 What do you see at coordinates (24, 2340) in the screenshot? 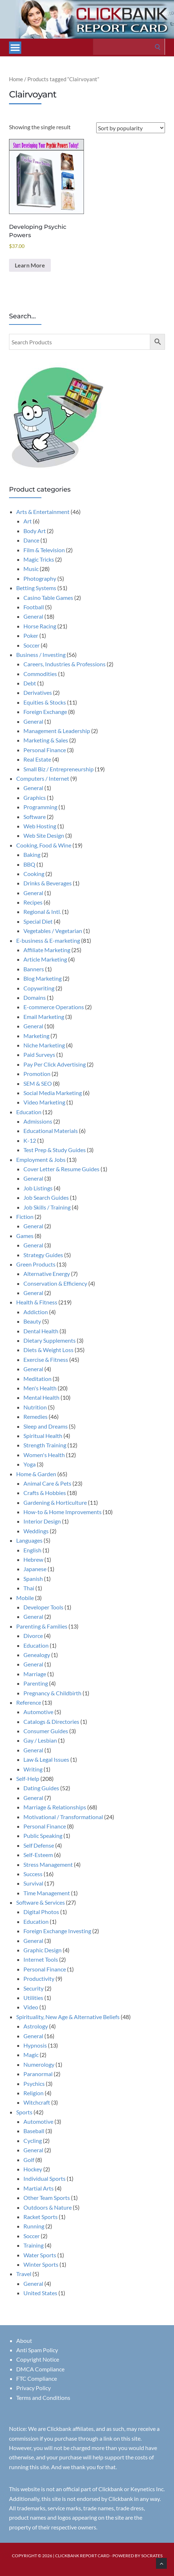
I see `About` at bounding box center [24, 2340].